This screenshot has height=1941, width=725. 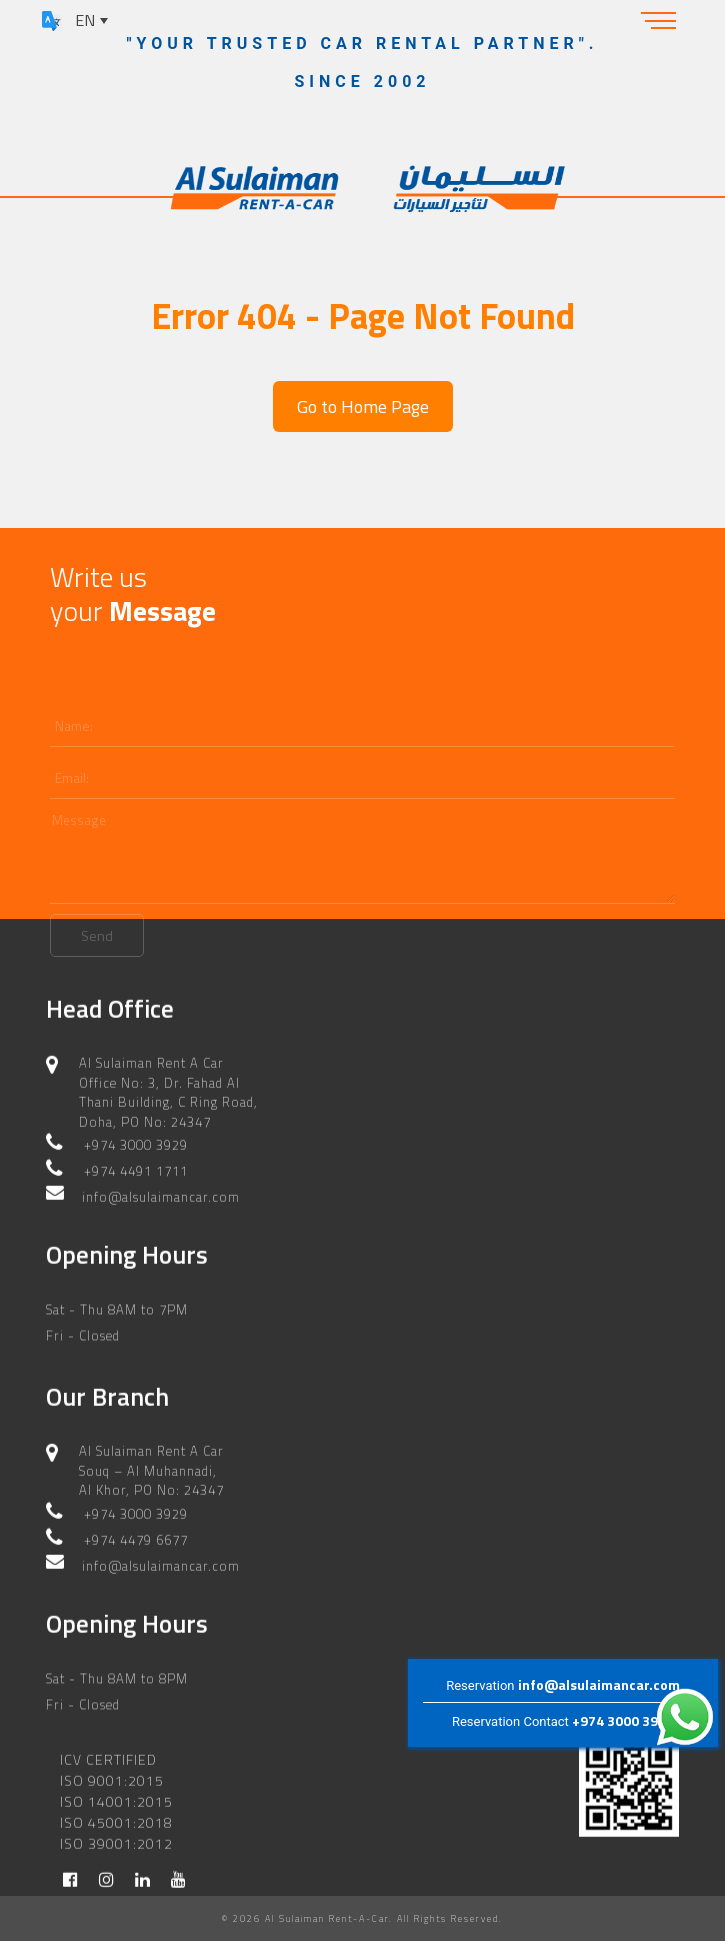 I want to click on Go to Home Page, so click(x=363, y=406).